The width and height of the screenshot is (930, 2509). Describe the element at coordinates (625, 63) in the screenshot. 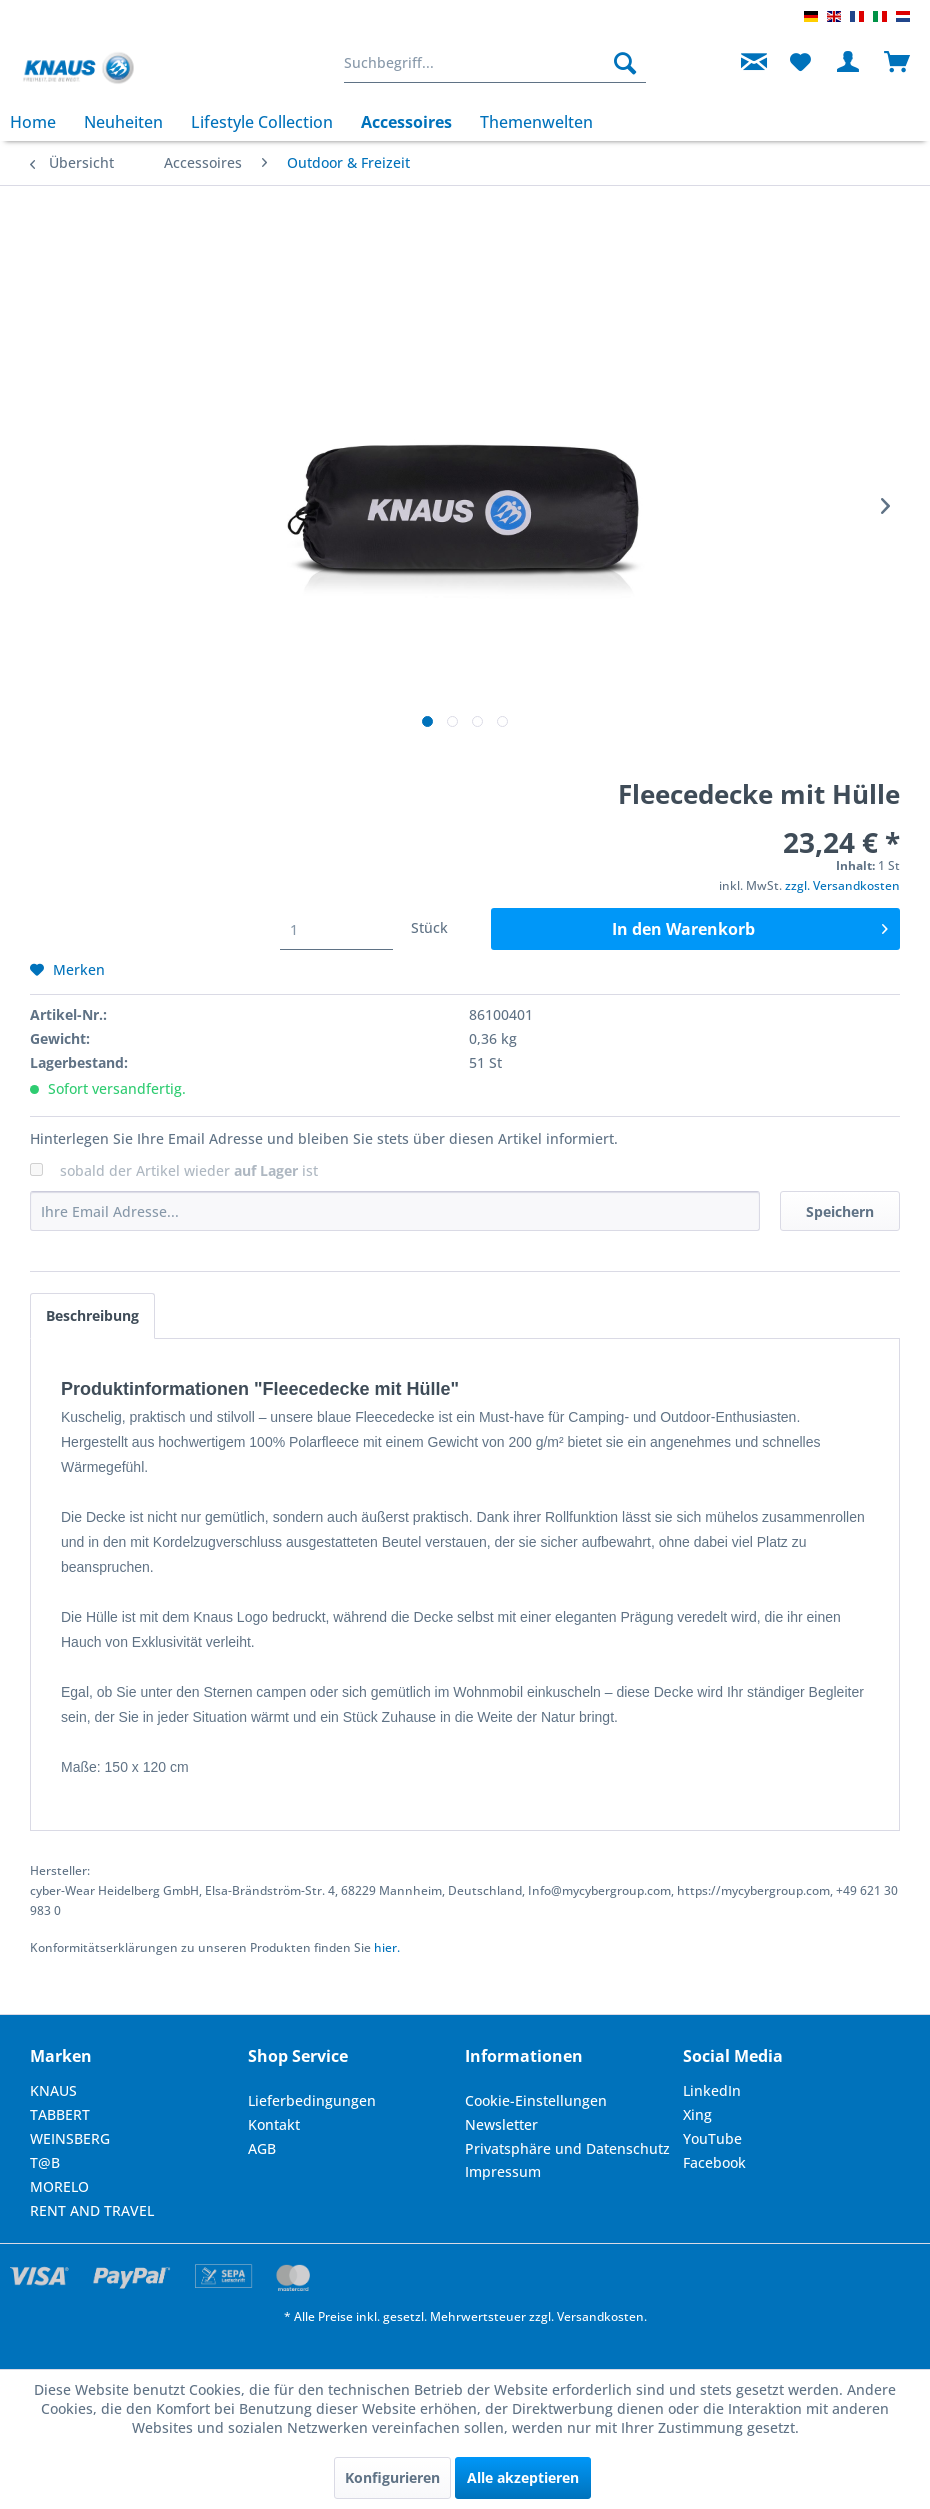

I see `[Suchen]` at that location.